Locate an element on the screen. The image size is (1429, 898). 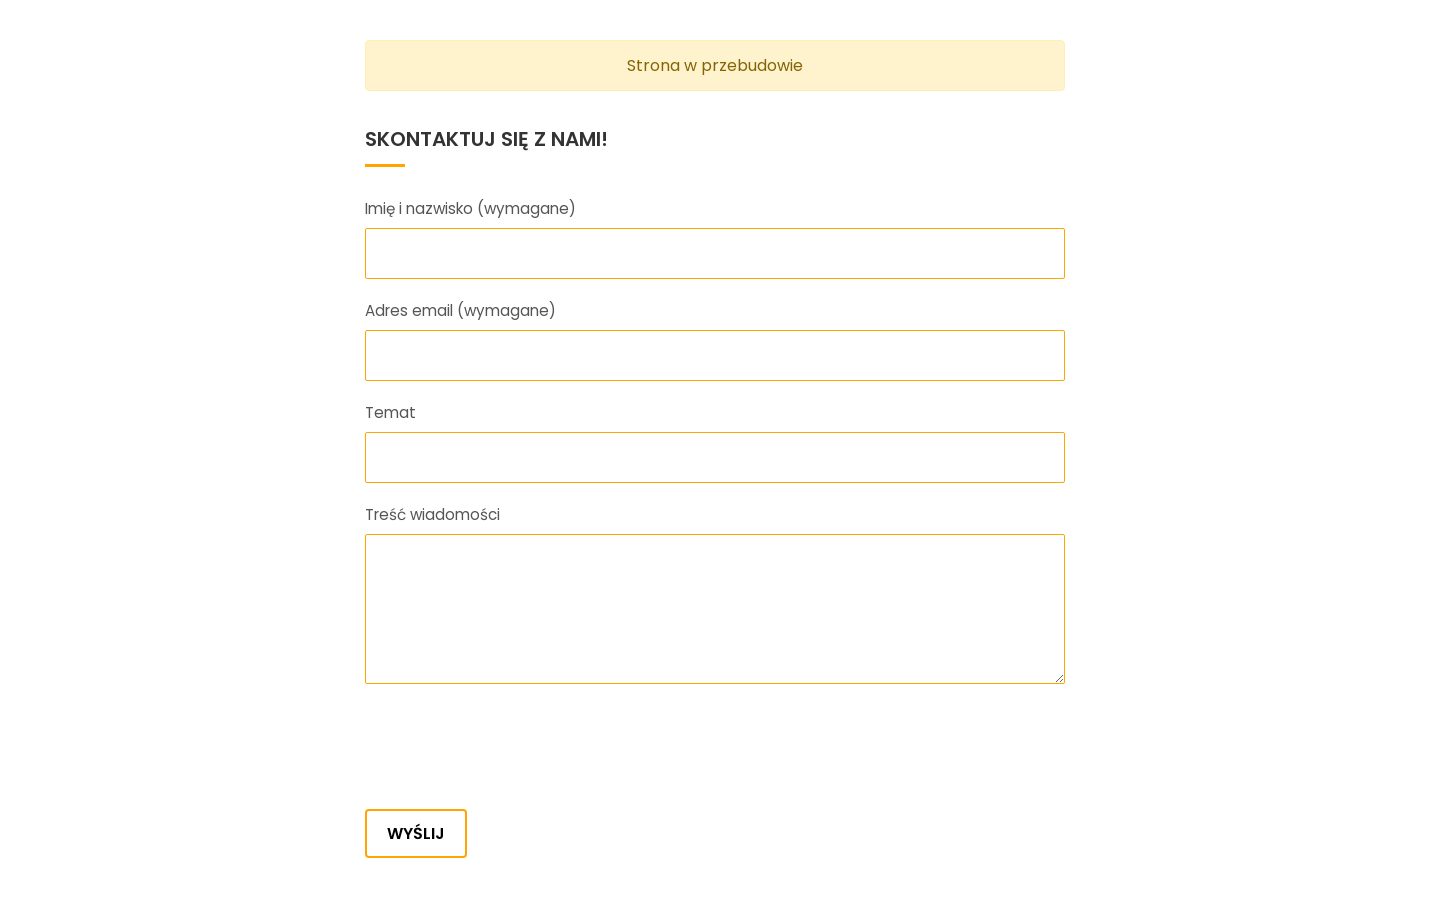
Imię i nazwisko (wymagane) is located at coordinates (470, 208).